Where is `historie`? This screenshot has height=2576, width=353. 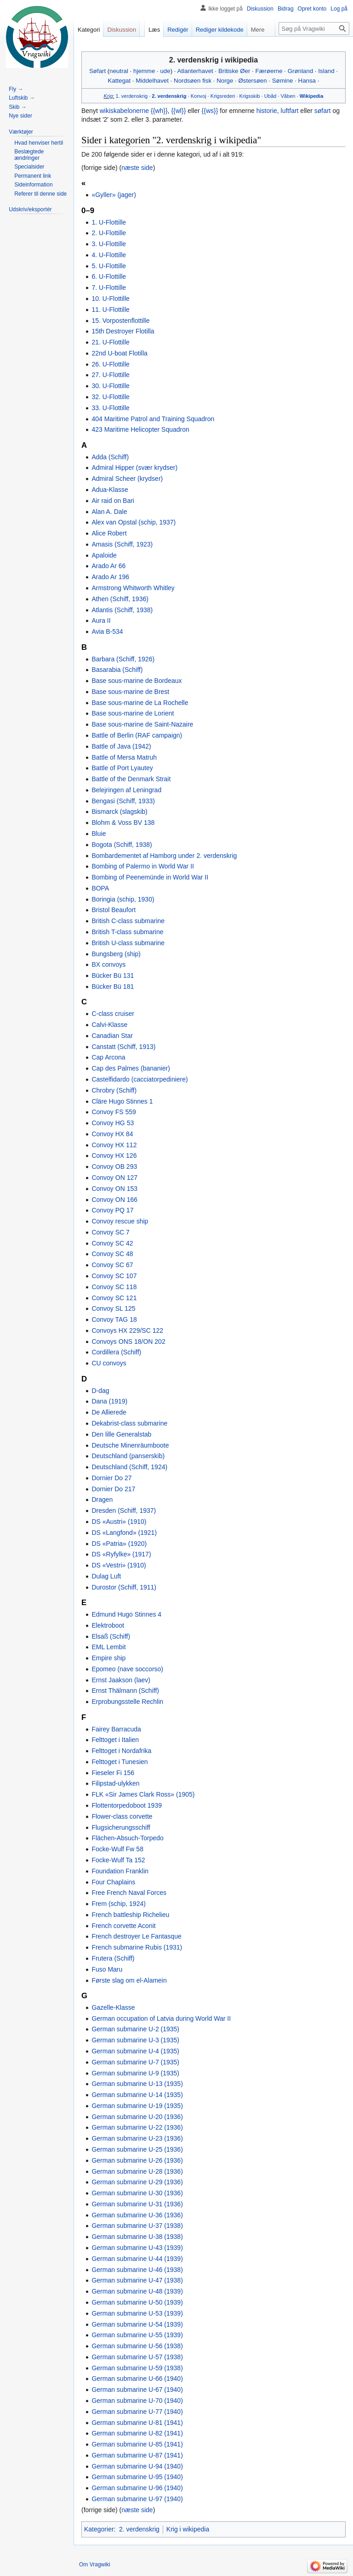 historie is located at coordinates (266, 110).